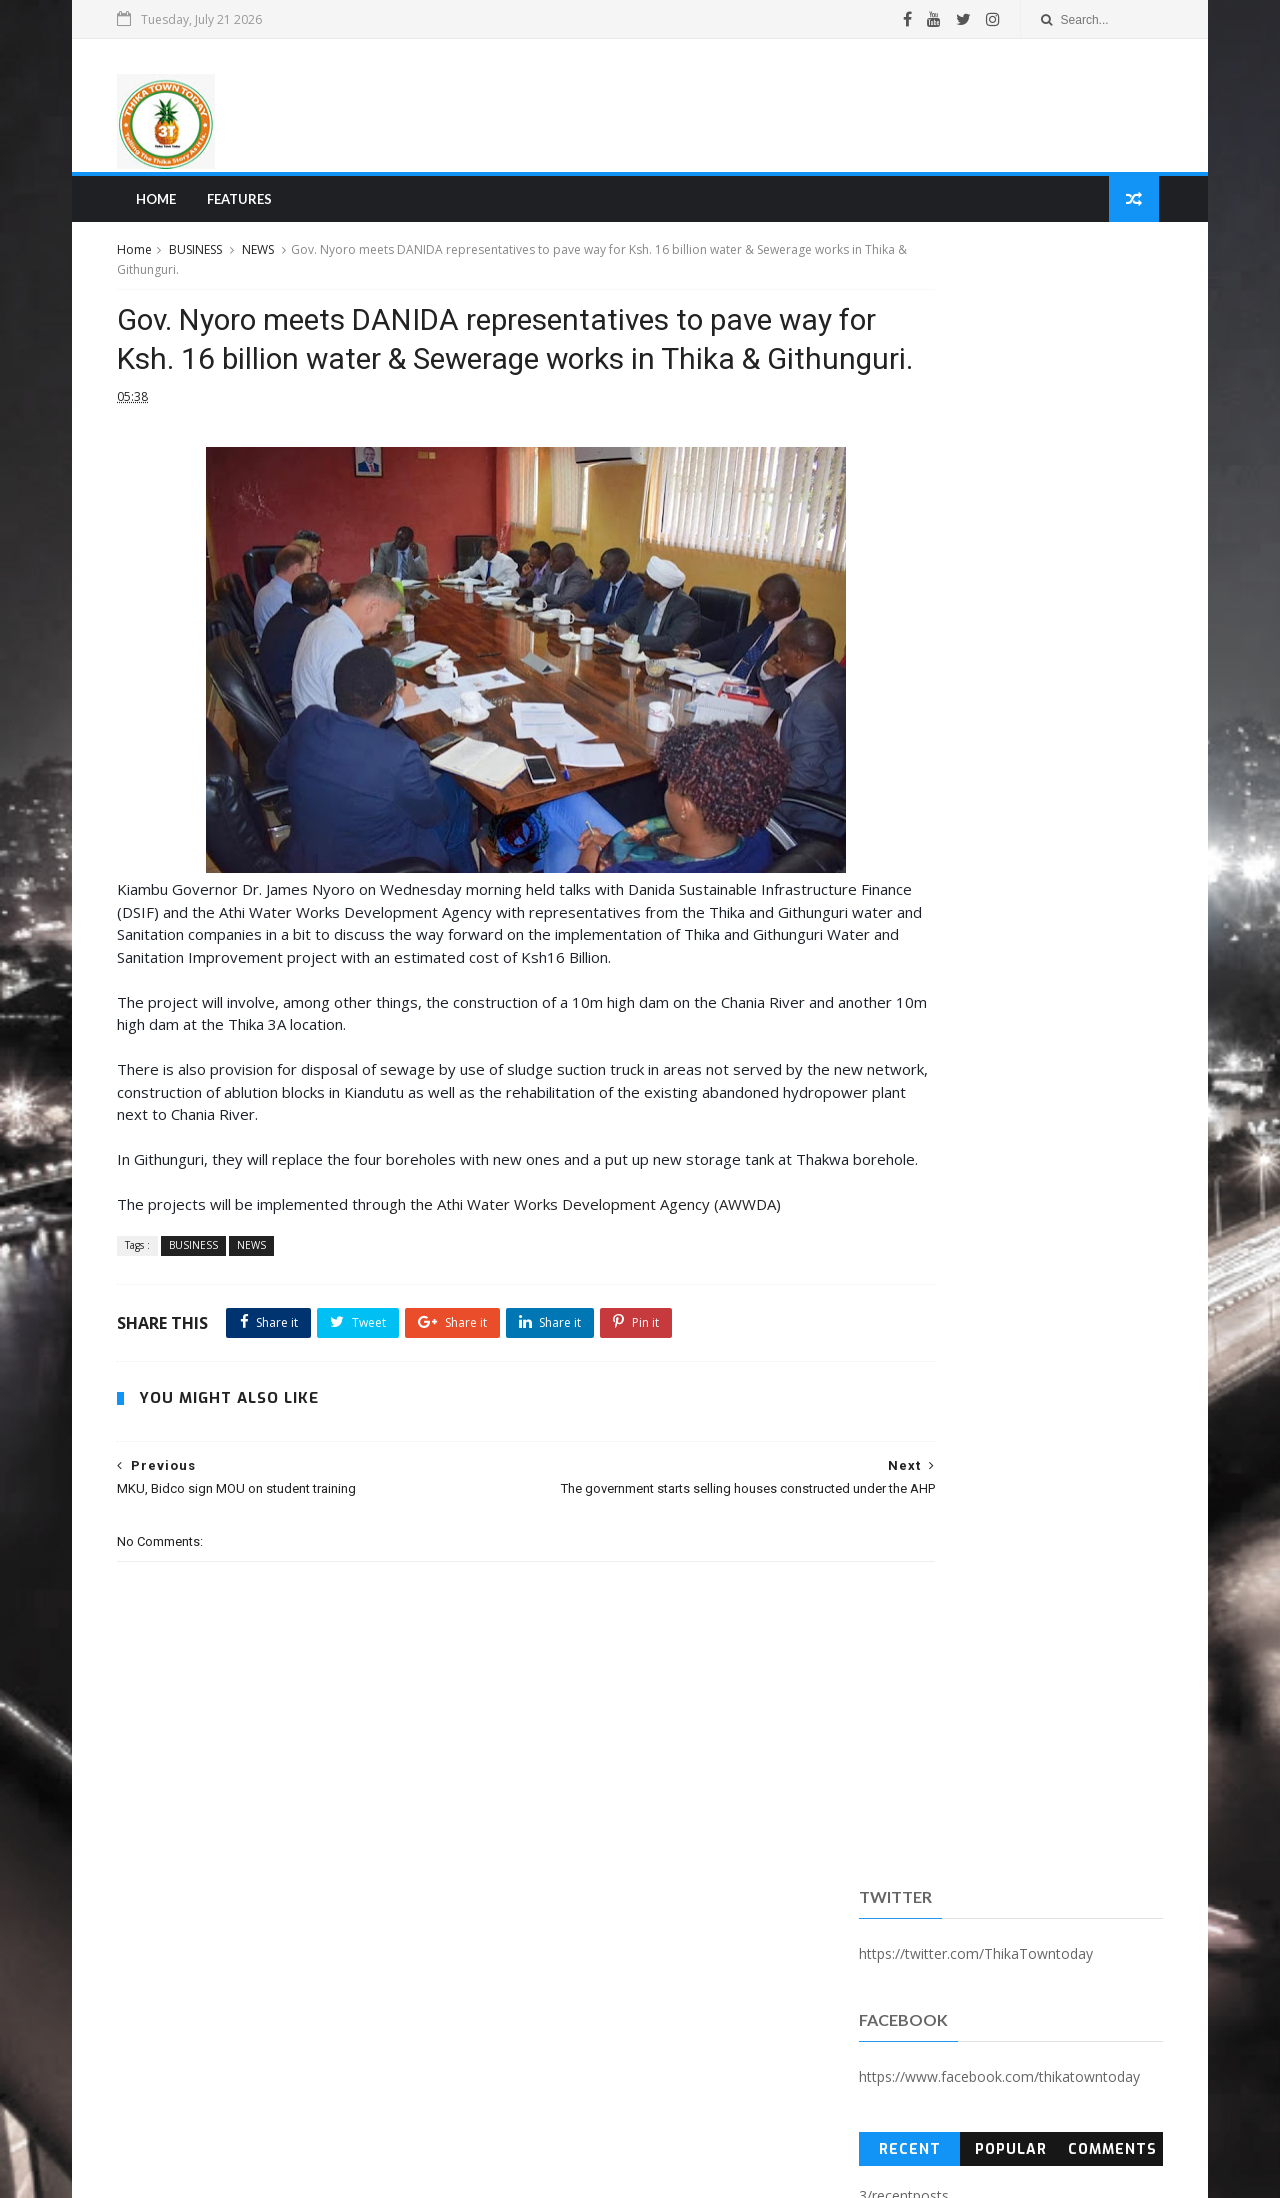  I want to click on SoraTemplates, so click(239, 2171).